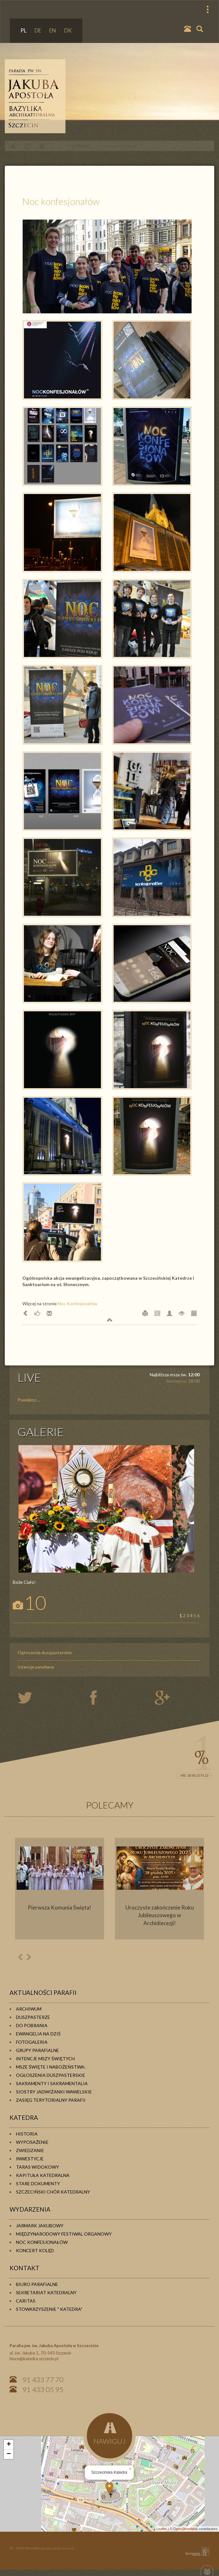 Image resolution: width=219 pixels, height=2576 pixels. Describe the element at coordinates (27, 2133) in the screenshot. I see `Historia` at that location.